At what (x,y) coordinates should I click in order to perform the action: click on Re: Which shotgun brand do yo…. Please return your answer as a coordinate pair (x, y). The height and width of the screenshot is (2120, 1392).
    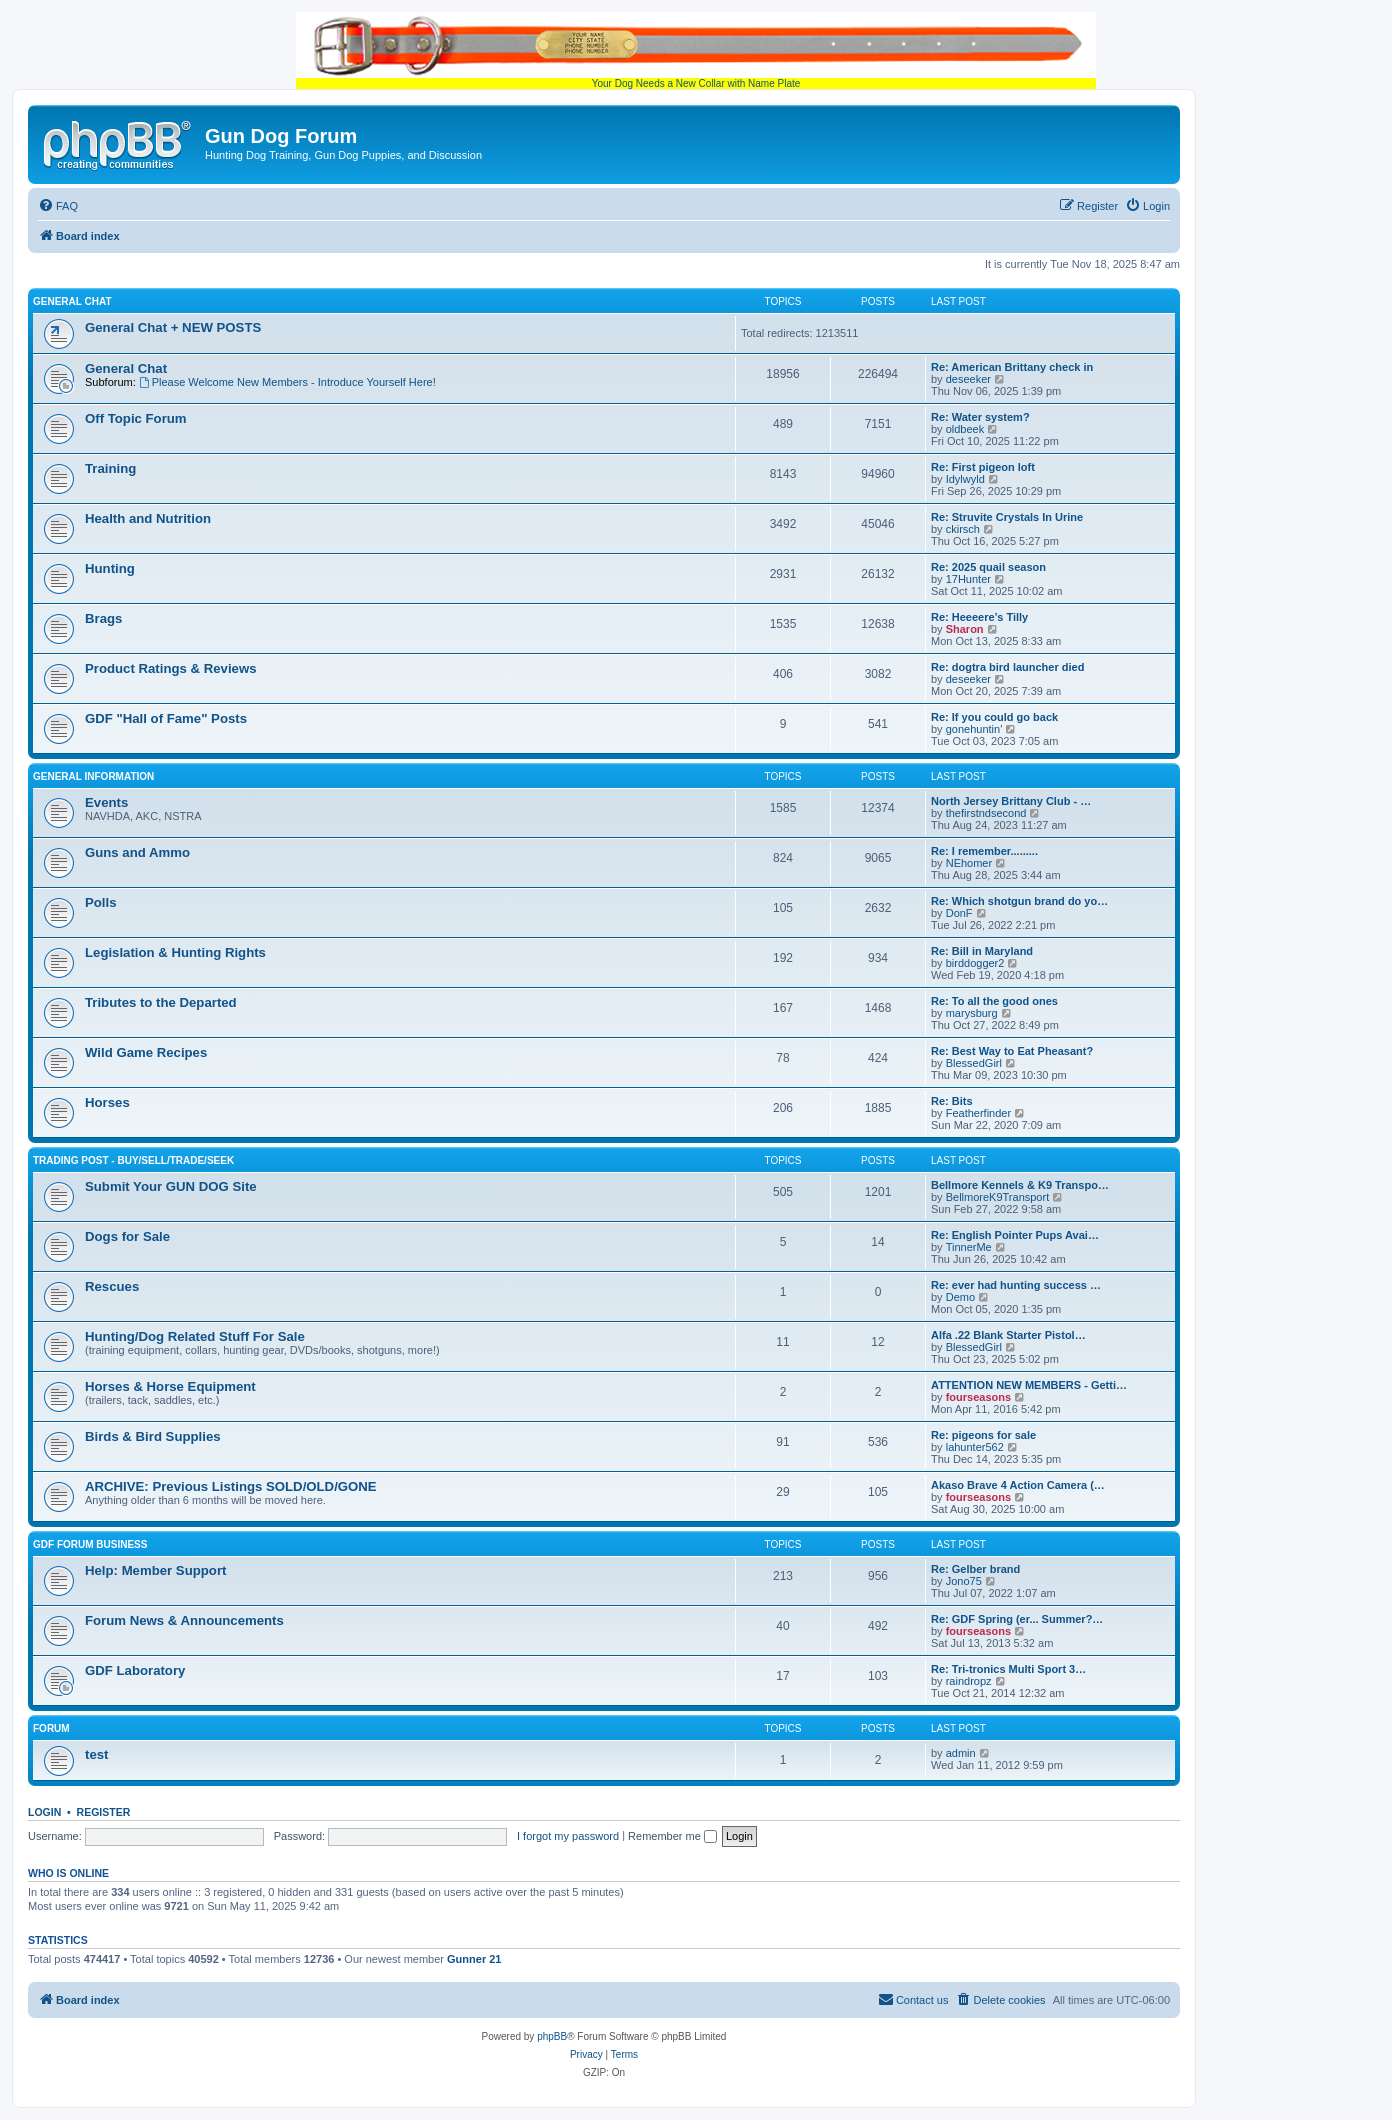
    Looking at the image, I should click on (1019, 901).